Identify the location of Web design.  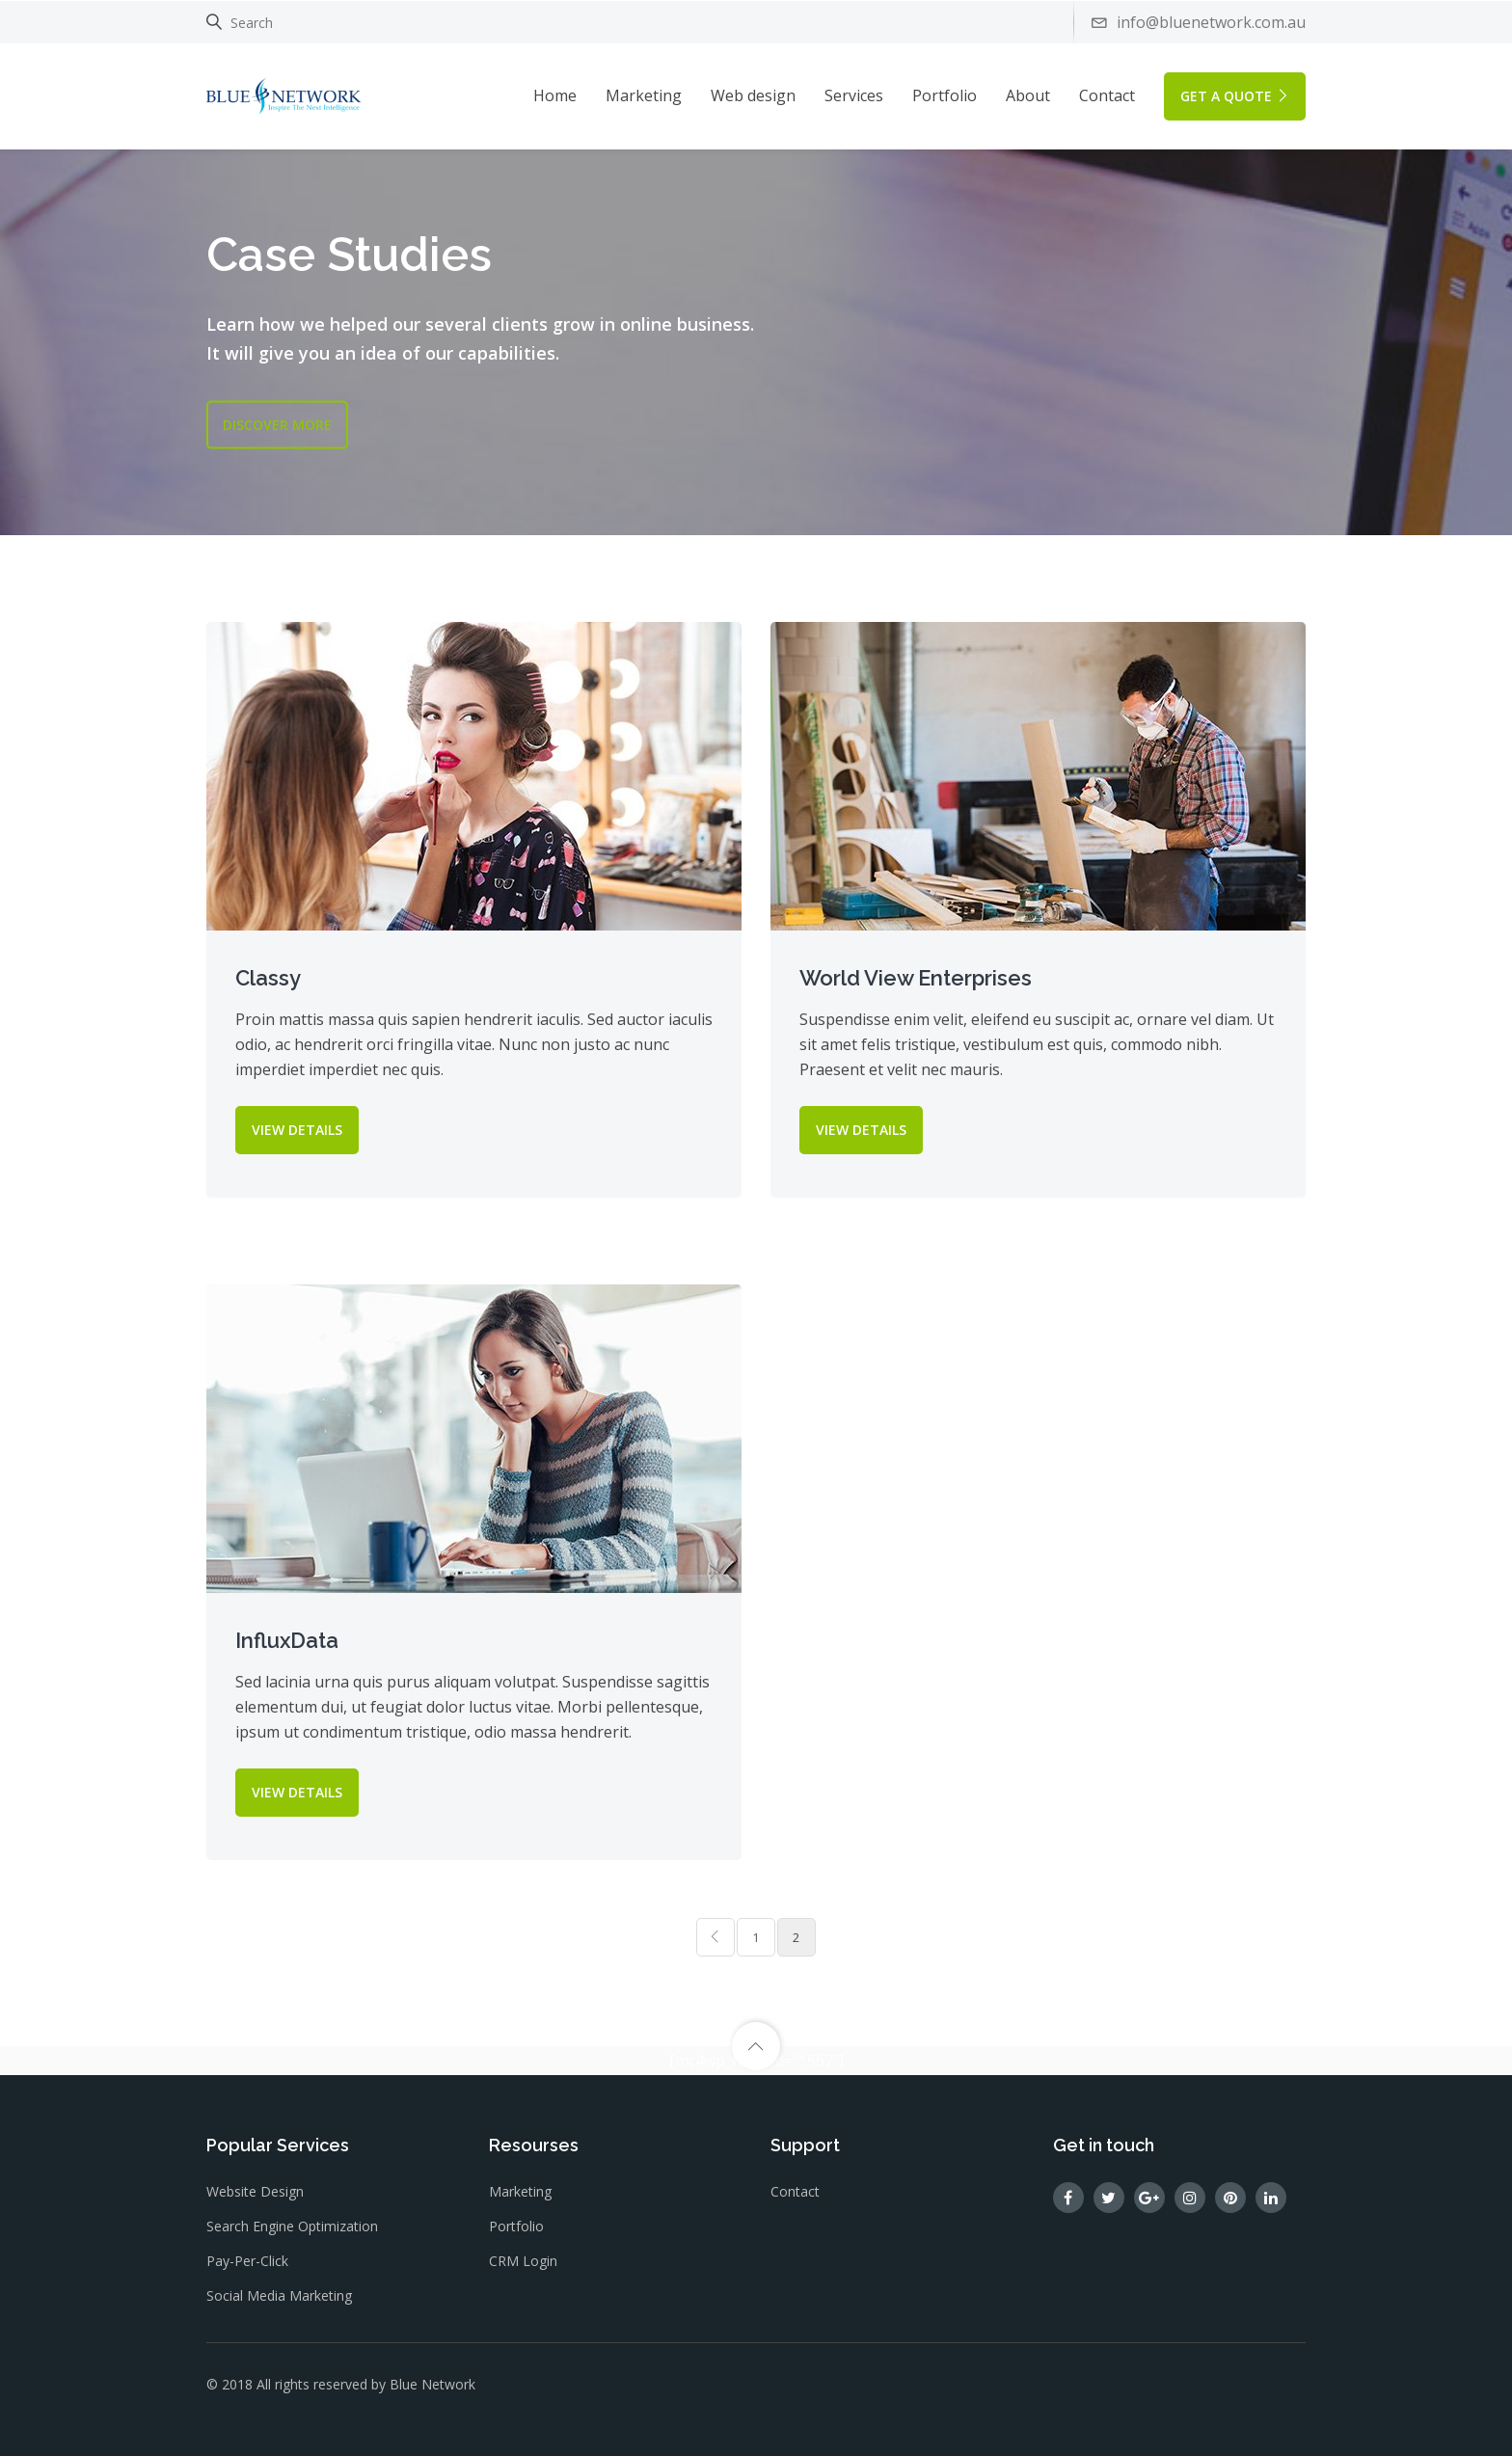
(753, 95).